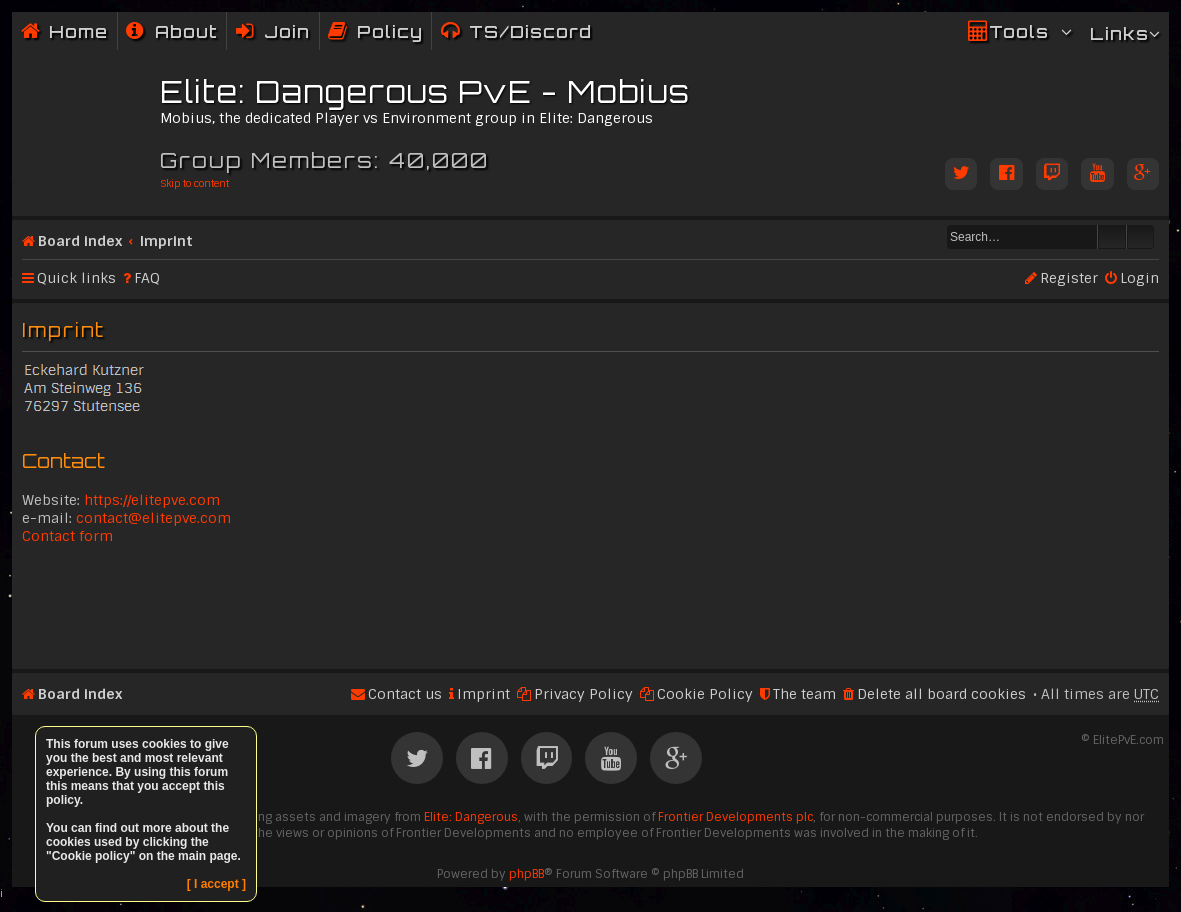 Image resolution: width=1181 pixels, height=912 pixels. Describe the element at coordinates (804, 694) in the screenshot. I see `The team [menuitem]` at that location.